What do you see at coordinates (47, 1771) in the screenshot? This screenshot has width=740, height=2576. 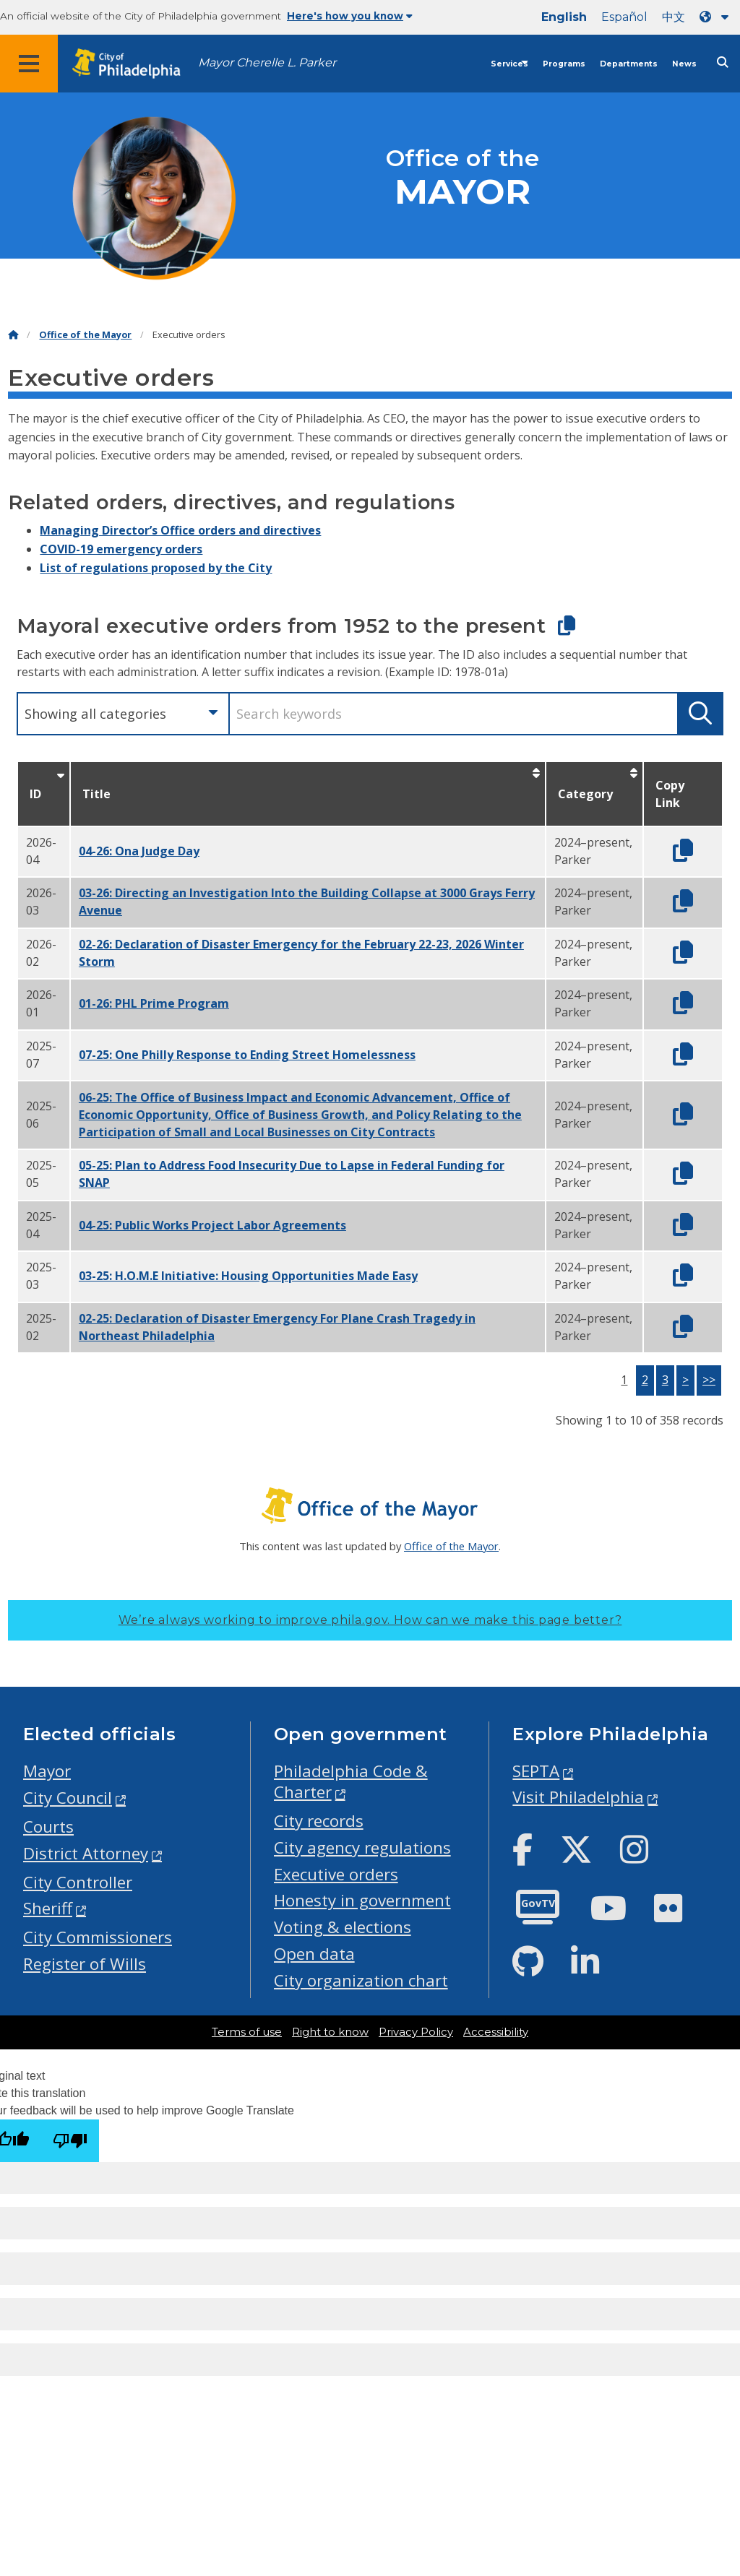 I see `Mayor` at bounding box center [47, 1771].